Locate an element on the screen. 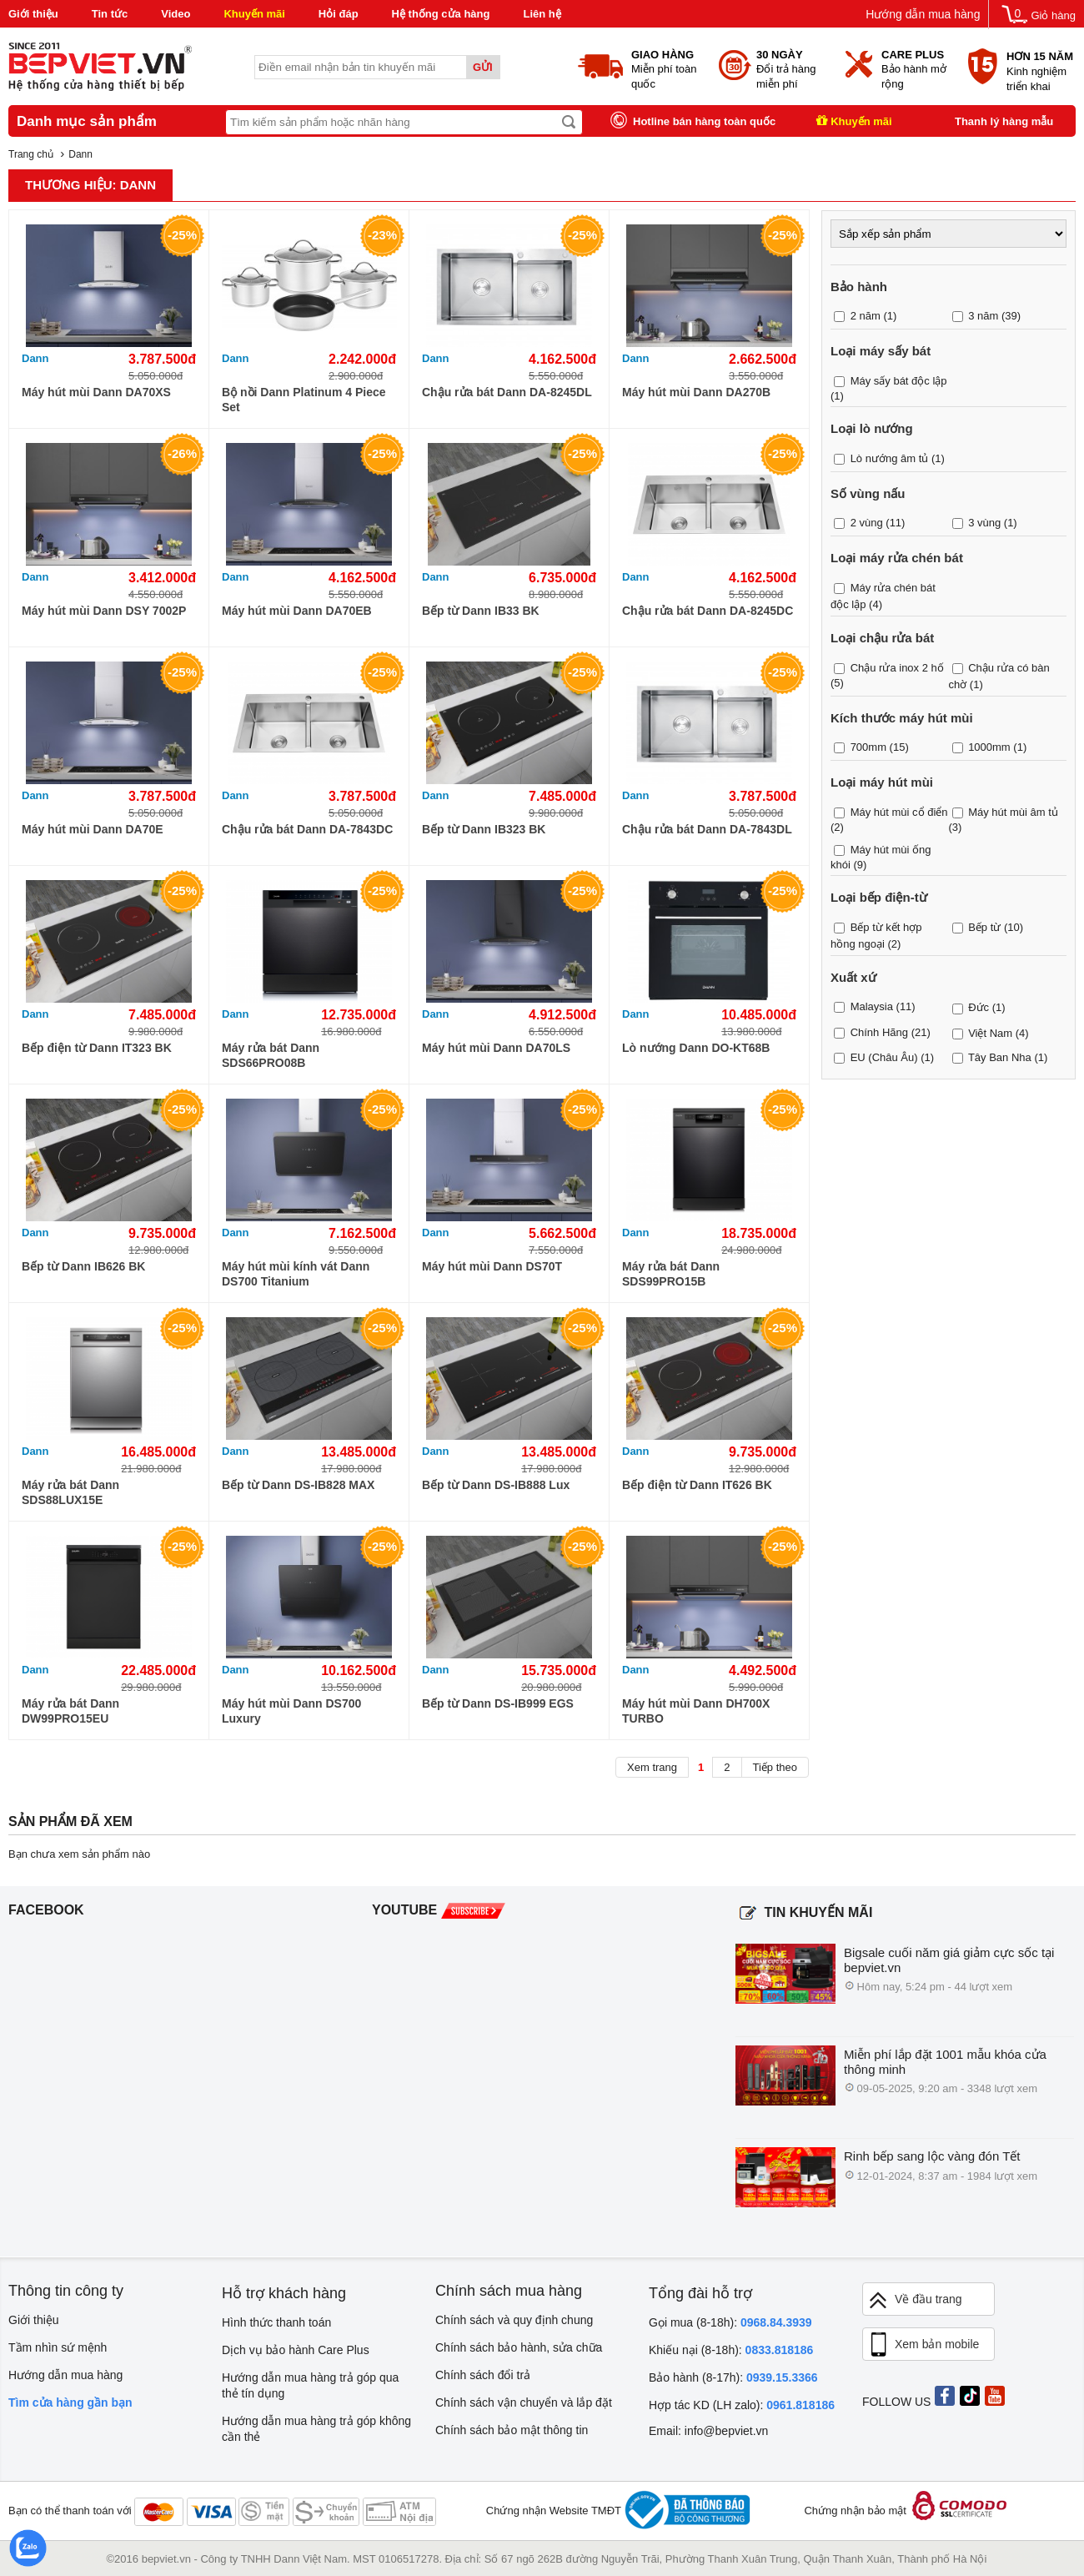 This screenshot has width=1084, height=2576. Gọi mua (8-18h): is located at coordinates (730, 2322).